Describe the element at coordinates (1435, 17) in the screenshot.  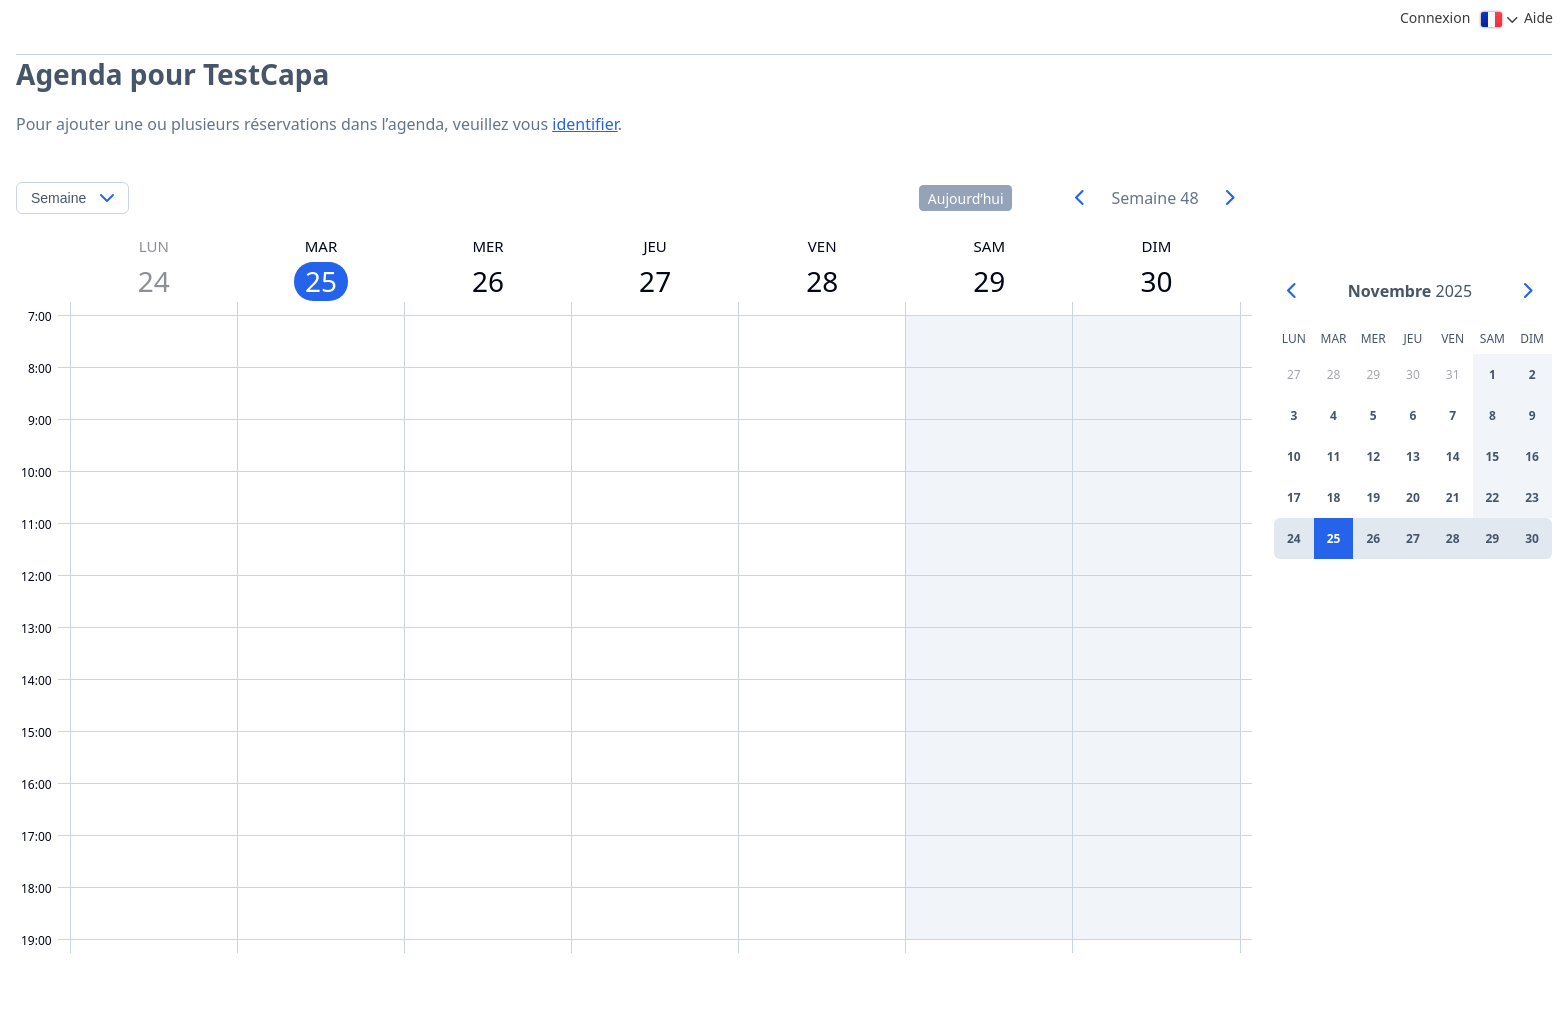
I see `Connexion` at that location.